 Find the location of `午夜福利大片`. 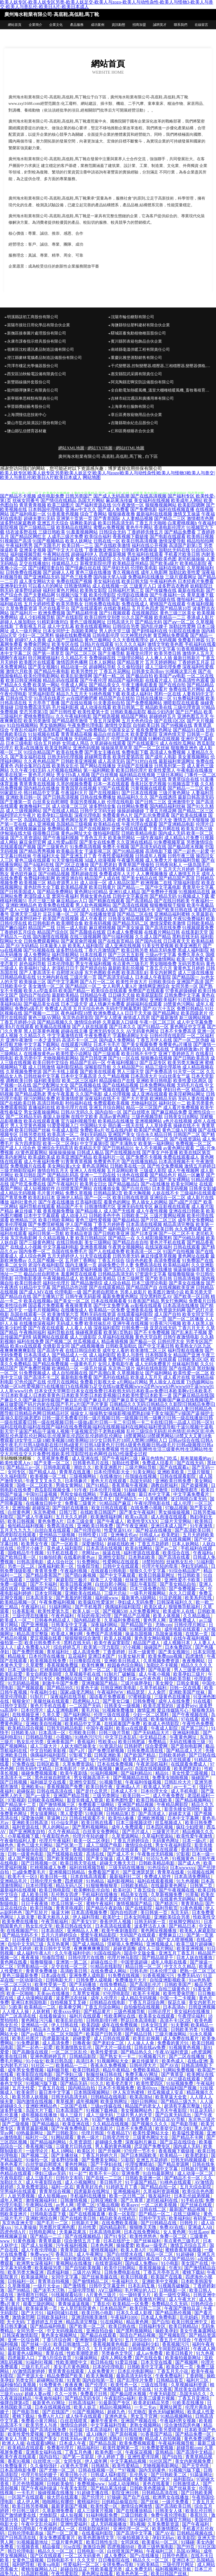

午夜福利大片 is located at coordinates (74, 792).